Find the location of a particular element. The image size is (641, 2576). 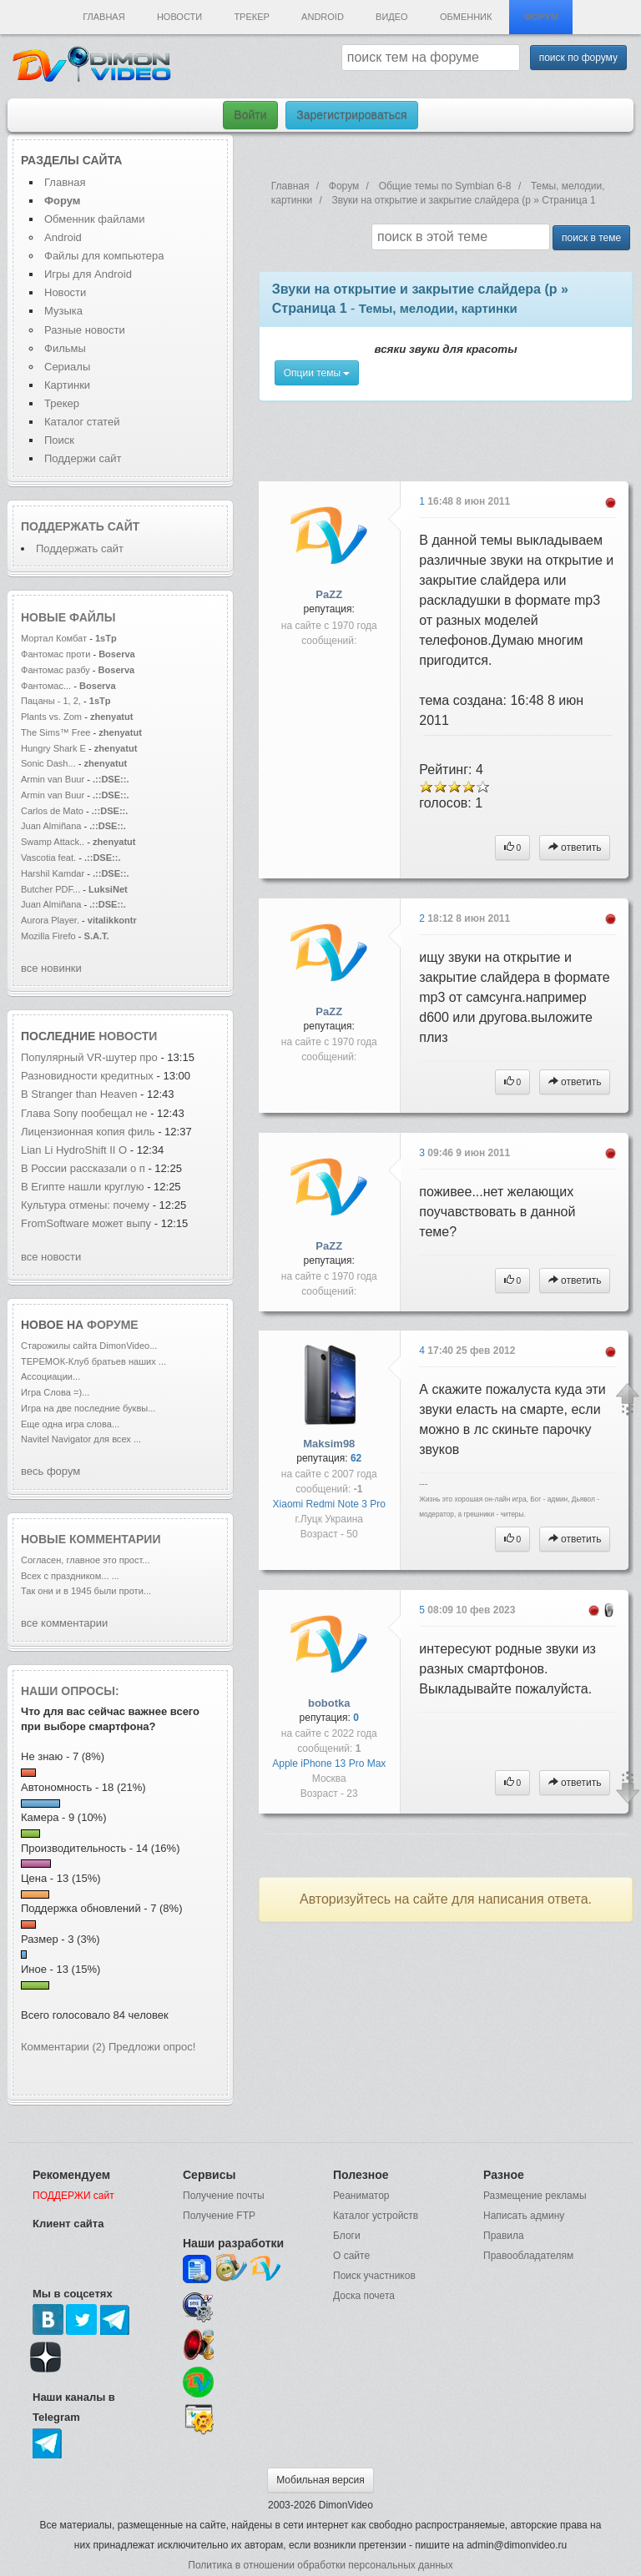

Получение почты is located at coordinates (224, 2195).